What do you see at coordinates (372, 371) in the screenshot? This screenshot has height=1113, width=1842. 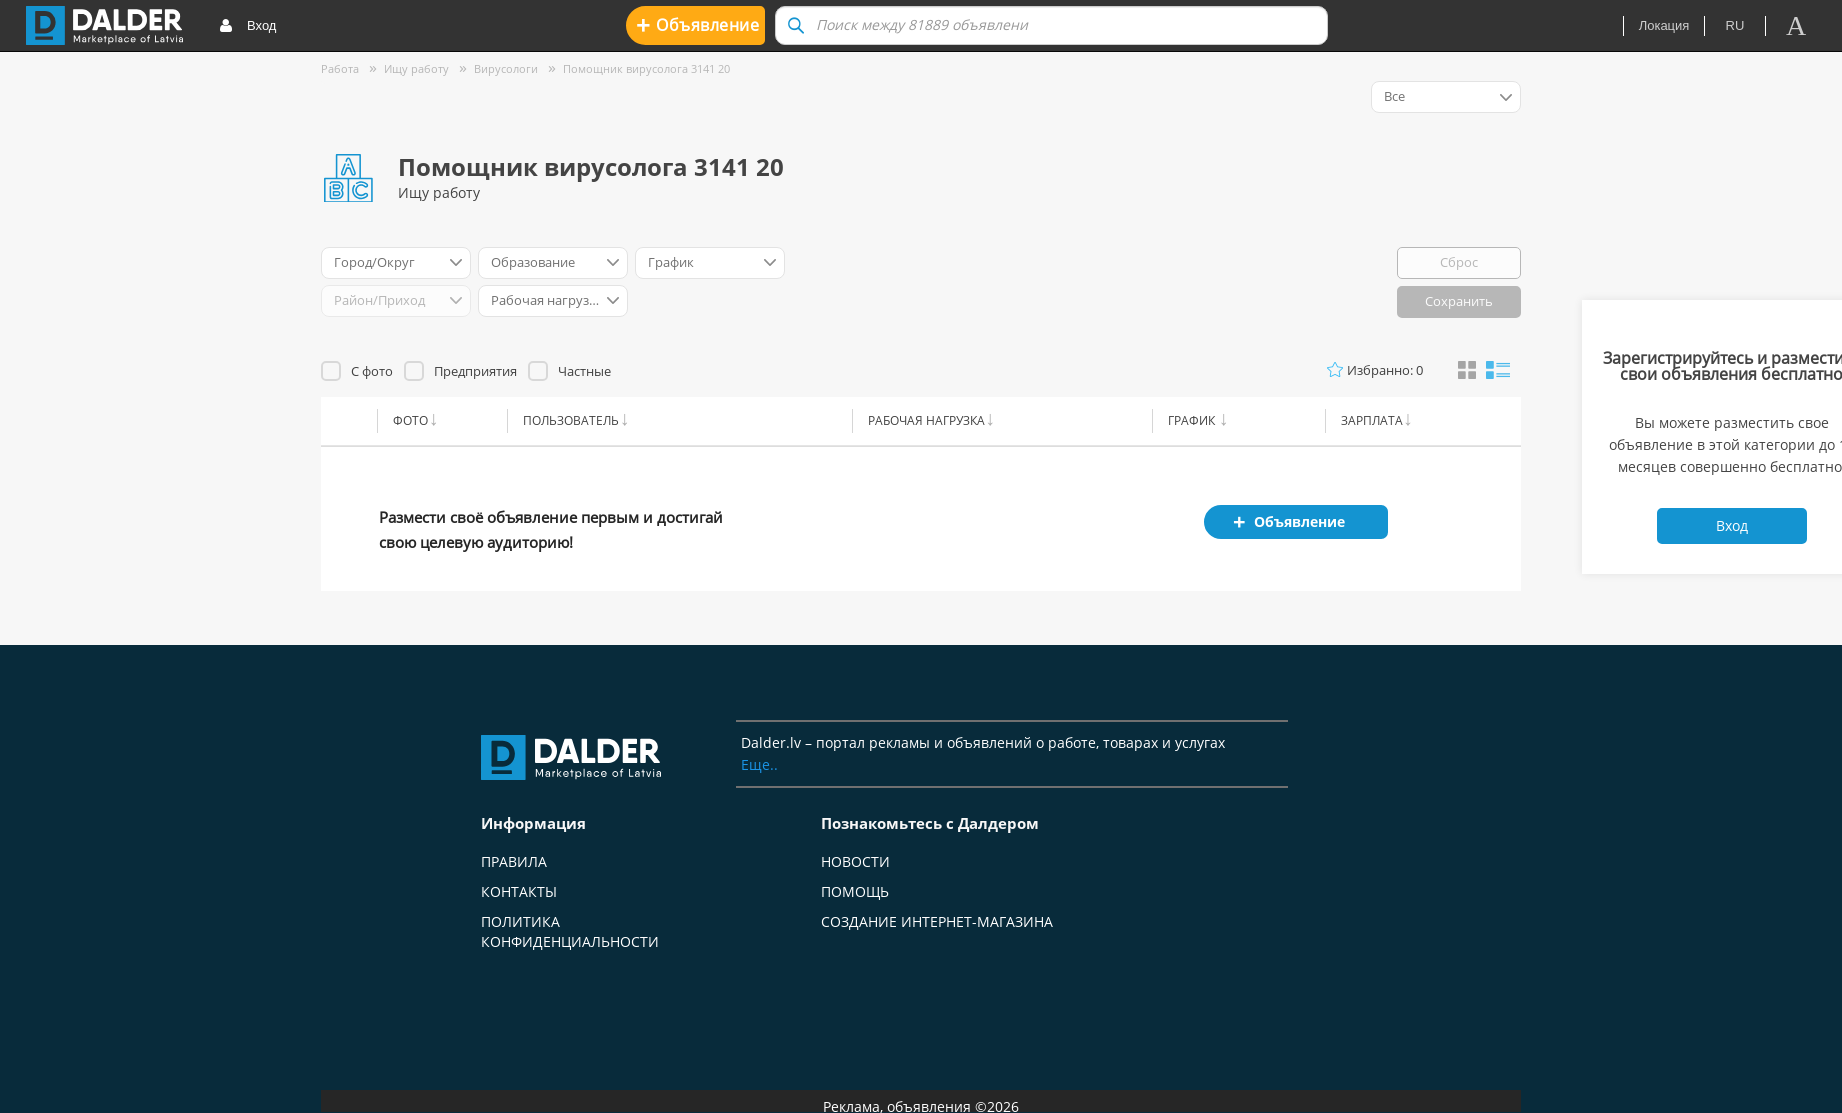 I see `С фото` at bounding box center [372, 371].